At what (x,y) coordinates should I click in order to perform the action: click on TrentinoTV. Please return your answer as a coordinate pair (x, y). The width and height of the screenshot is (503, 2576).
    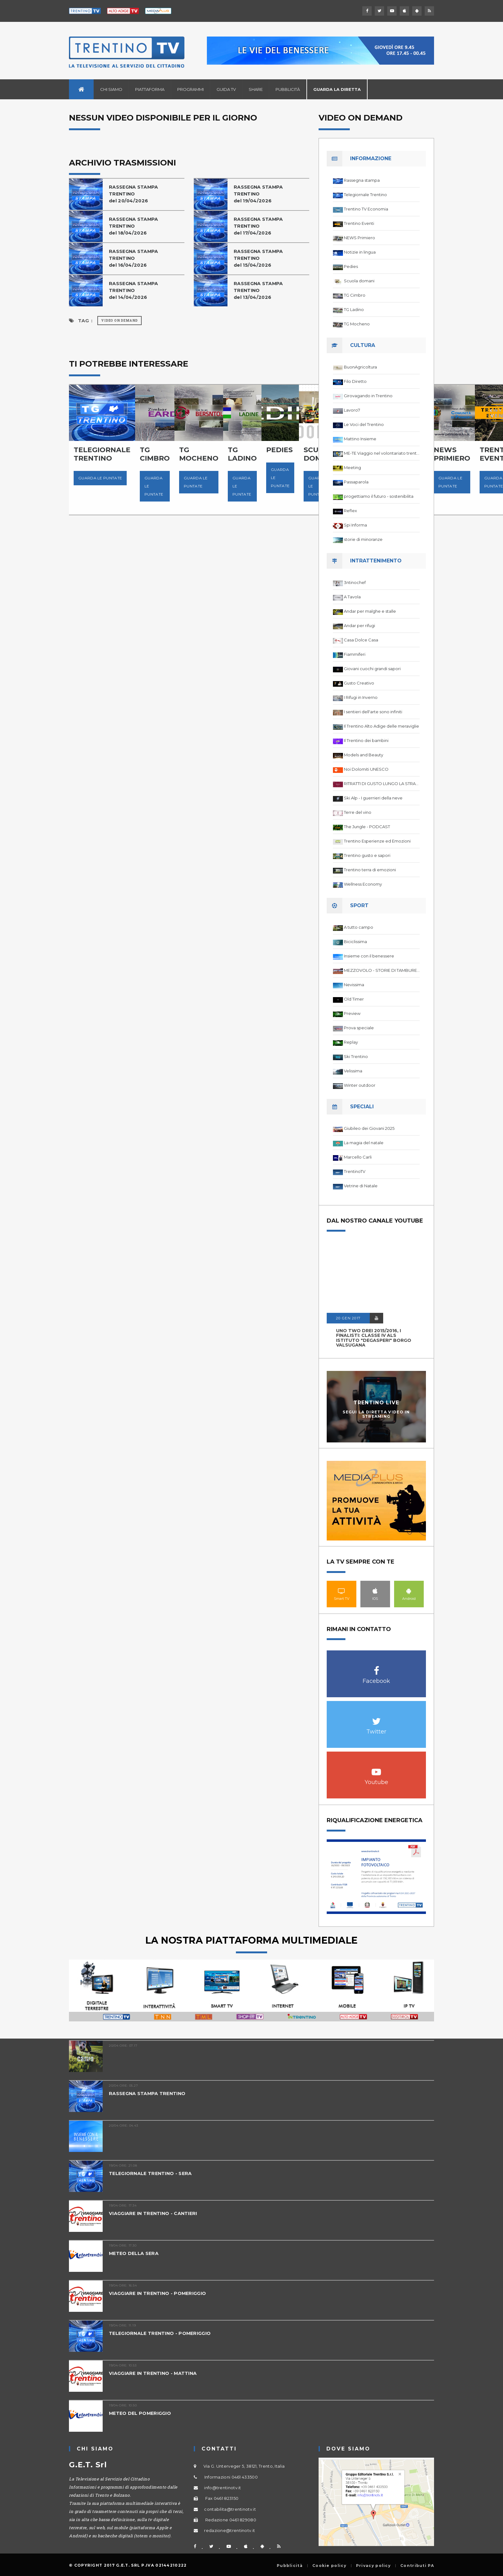
    Looking at the image, I should click on (354, 1171).